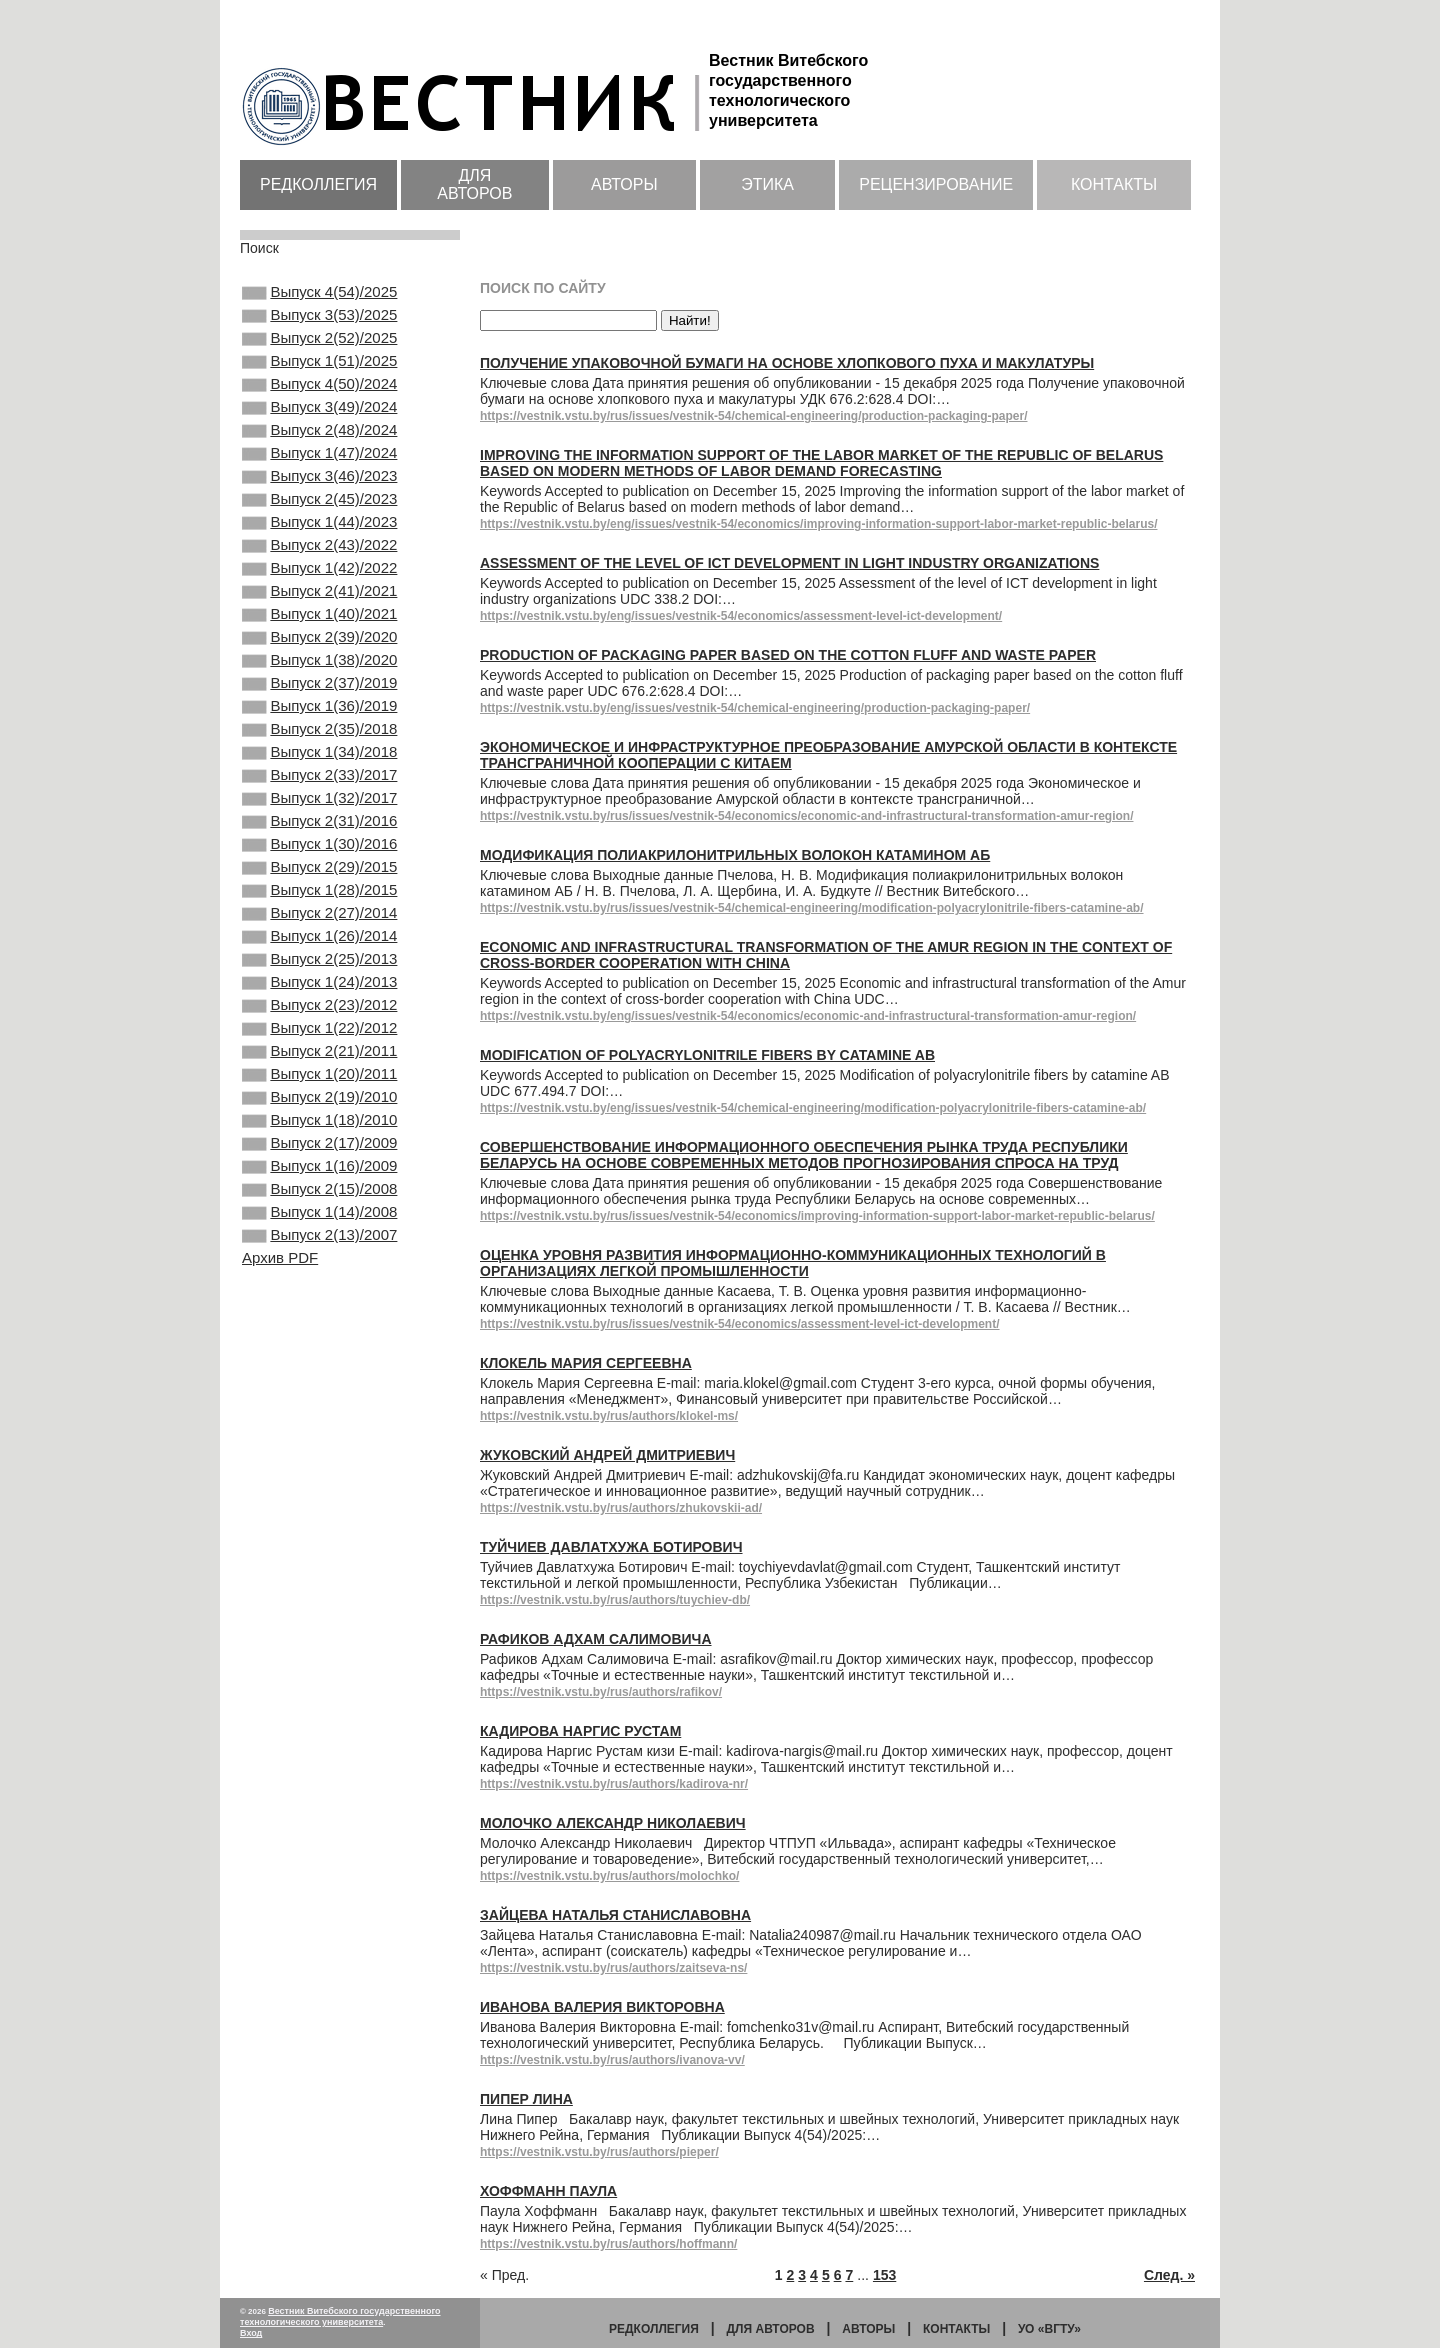  I want to click on https://vestnik.vstu.by/rus/issues/vestnik-54/chemical-engineering/production-packaging-paper/, so click(753, 416).